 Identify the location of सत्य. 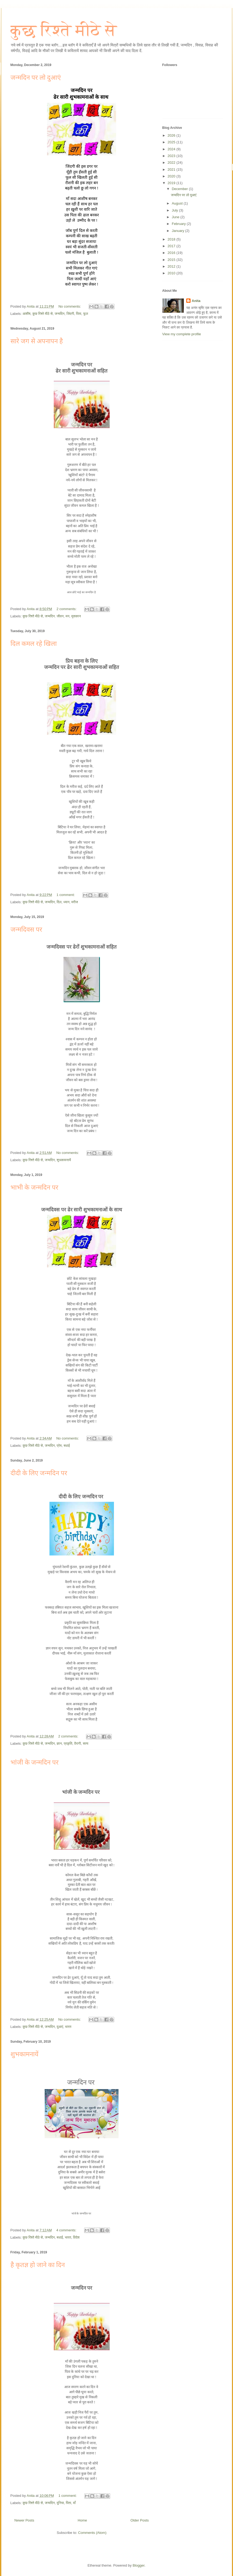
(85, 1743).